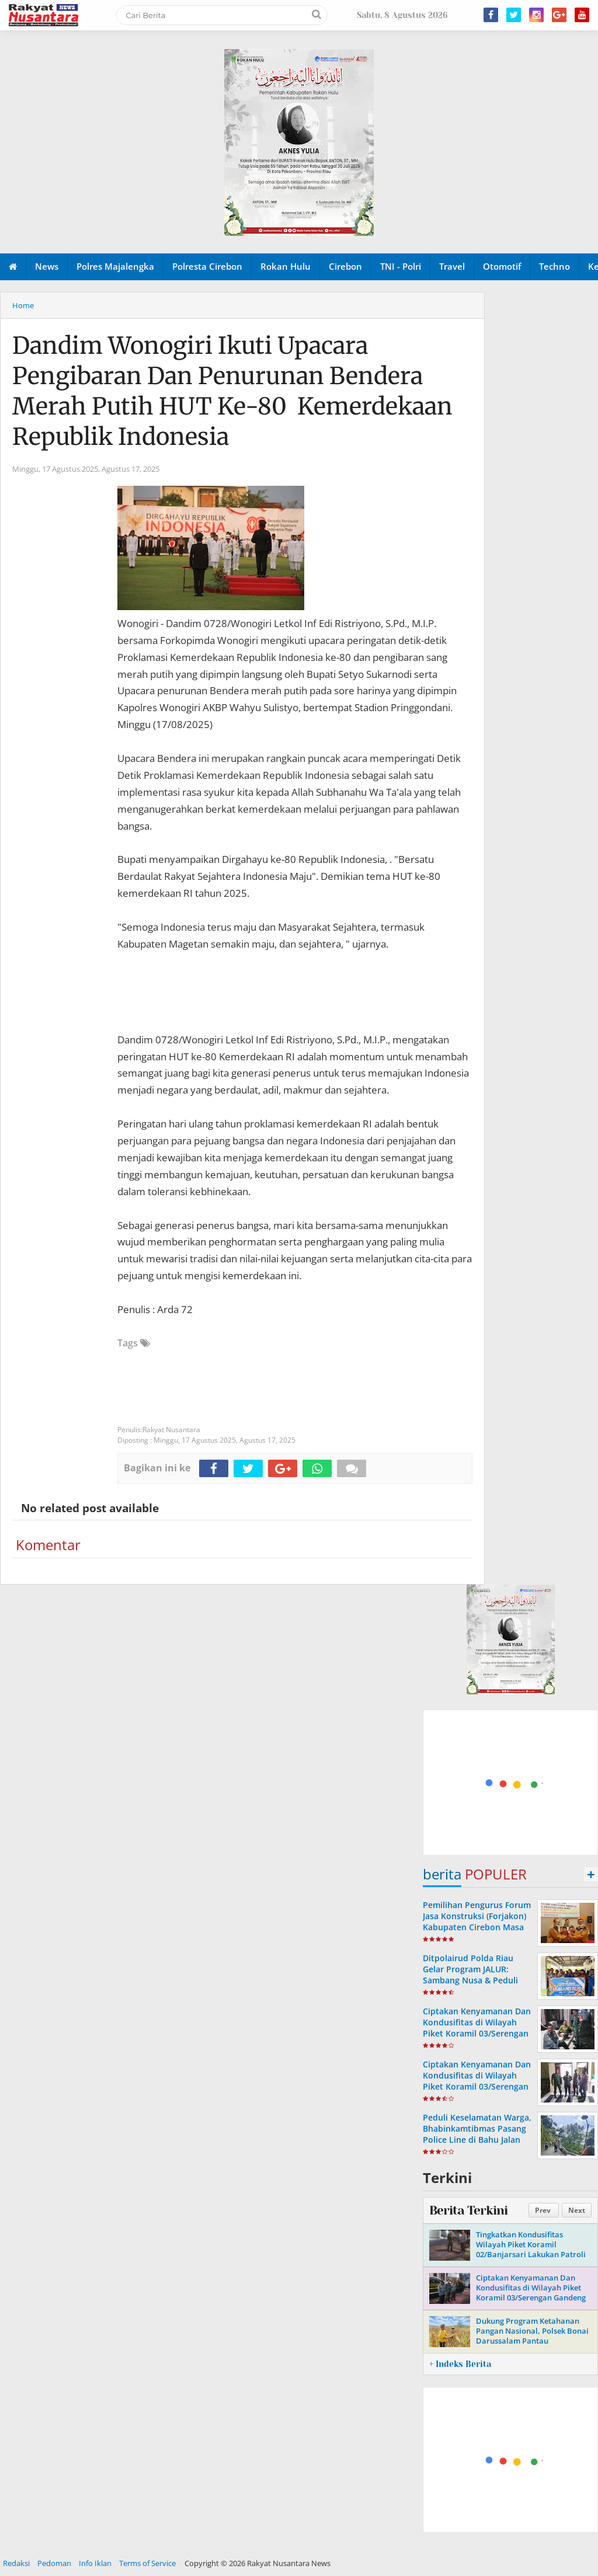 This screenshot has height=2576, width=598. Describe the element at coordinates (16, 2563) in the screenshot. I see `Redaksi` at that location.